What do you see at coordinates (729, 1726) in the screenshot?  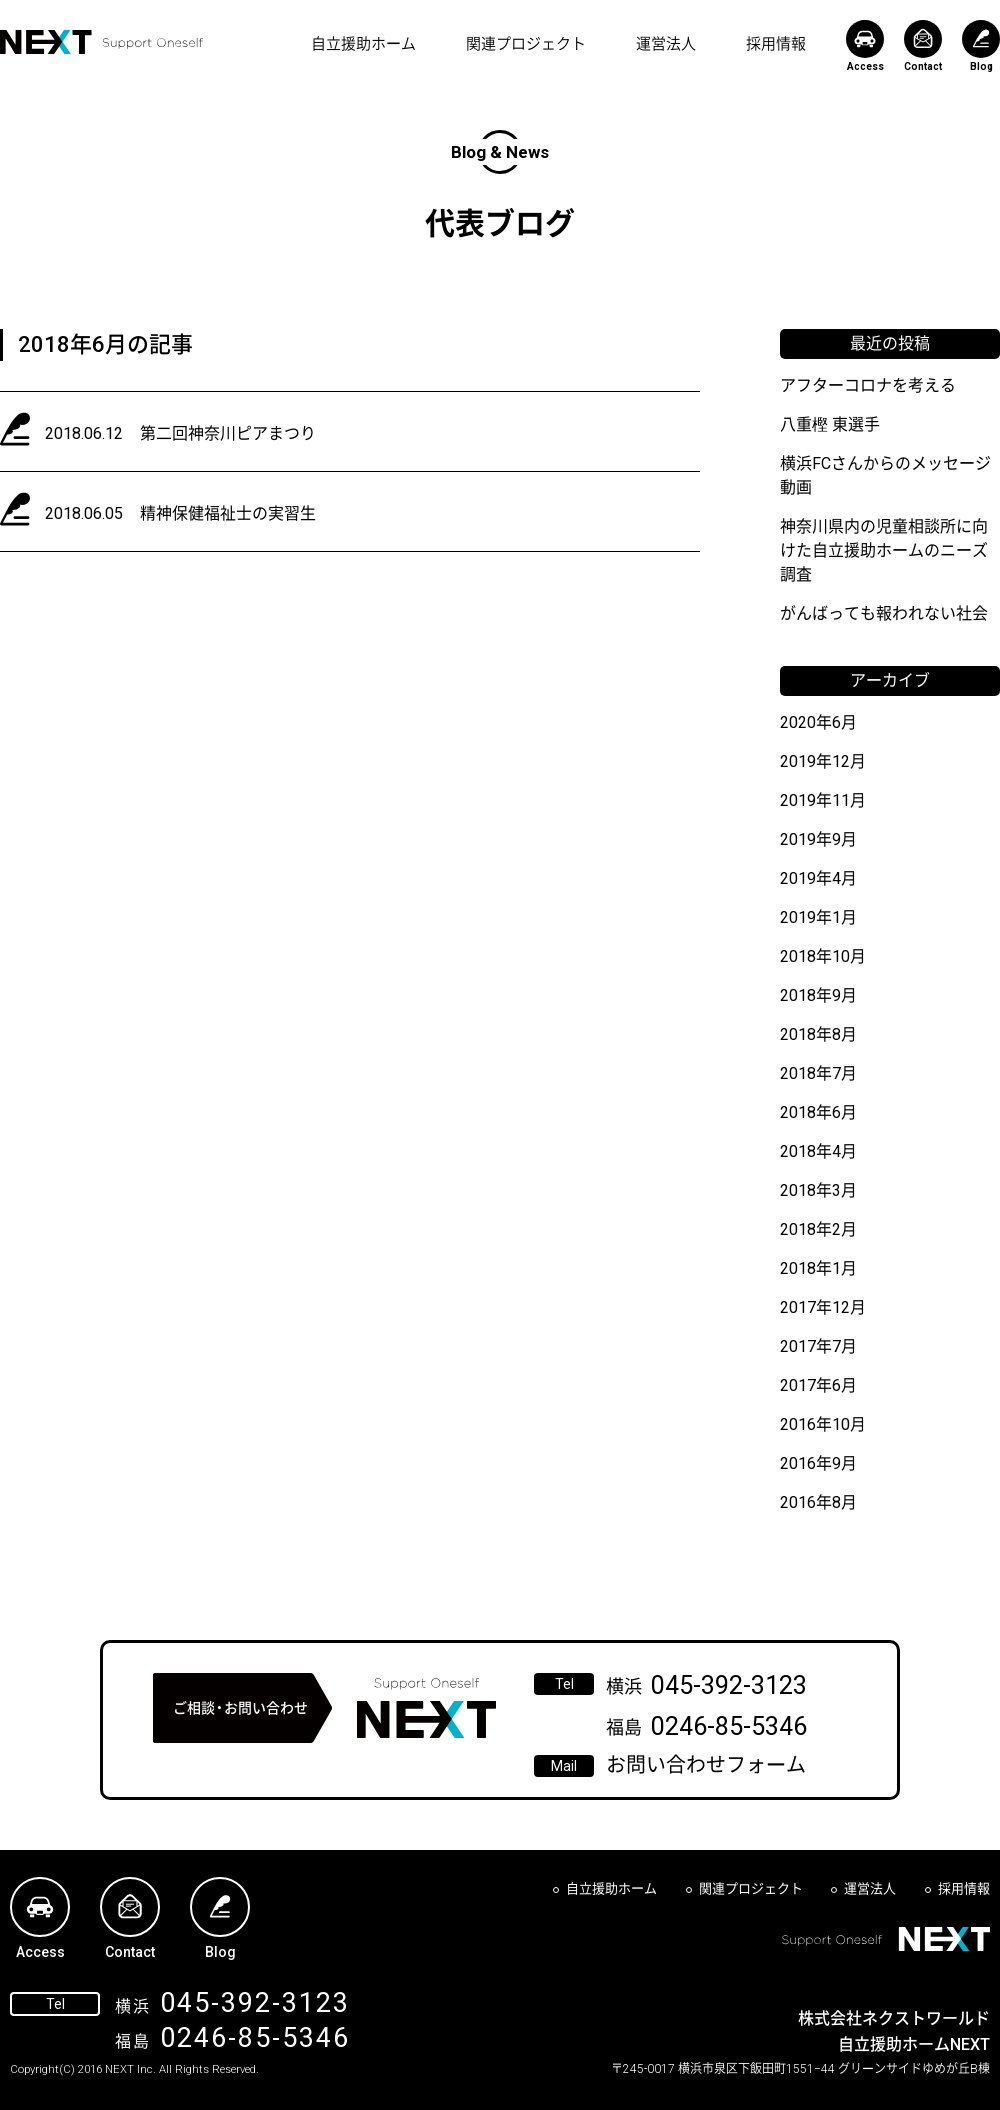 I see `0246-85-5346` at bounding box center [729, 1726].